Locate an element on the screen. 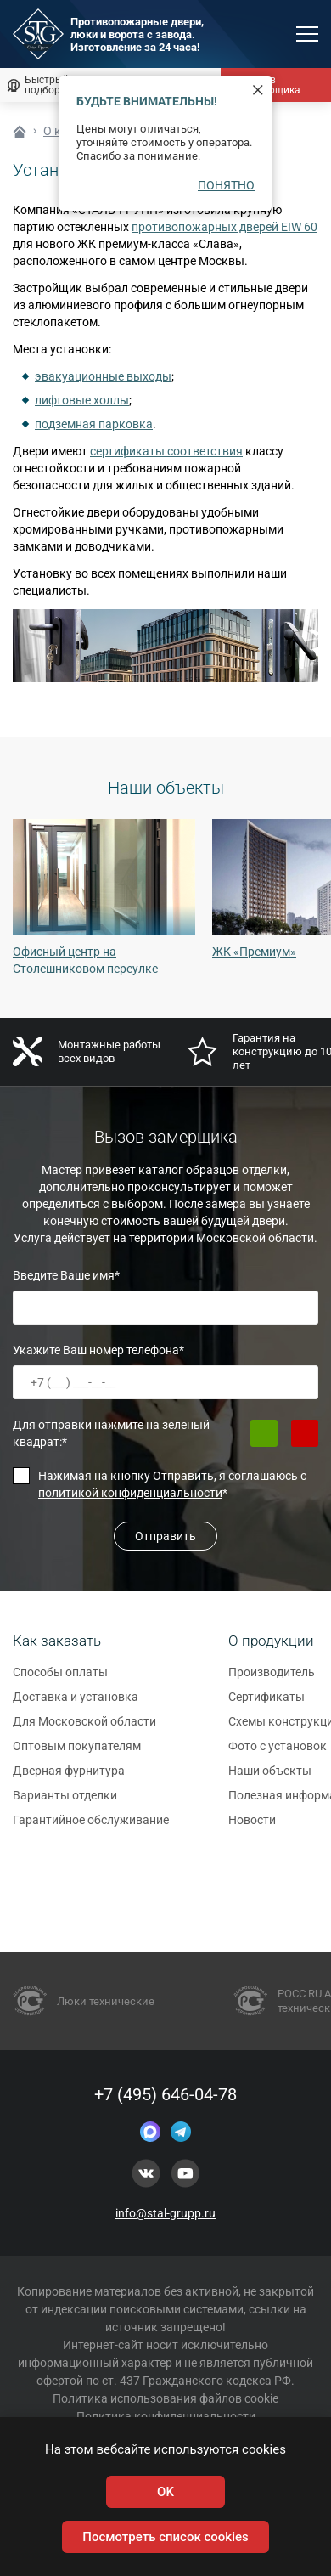 The image size is (331, 2576). Варианты отделки is located at coordinates (65, 1802).